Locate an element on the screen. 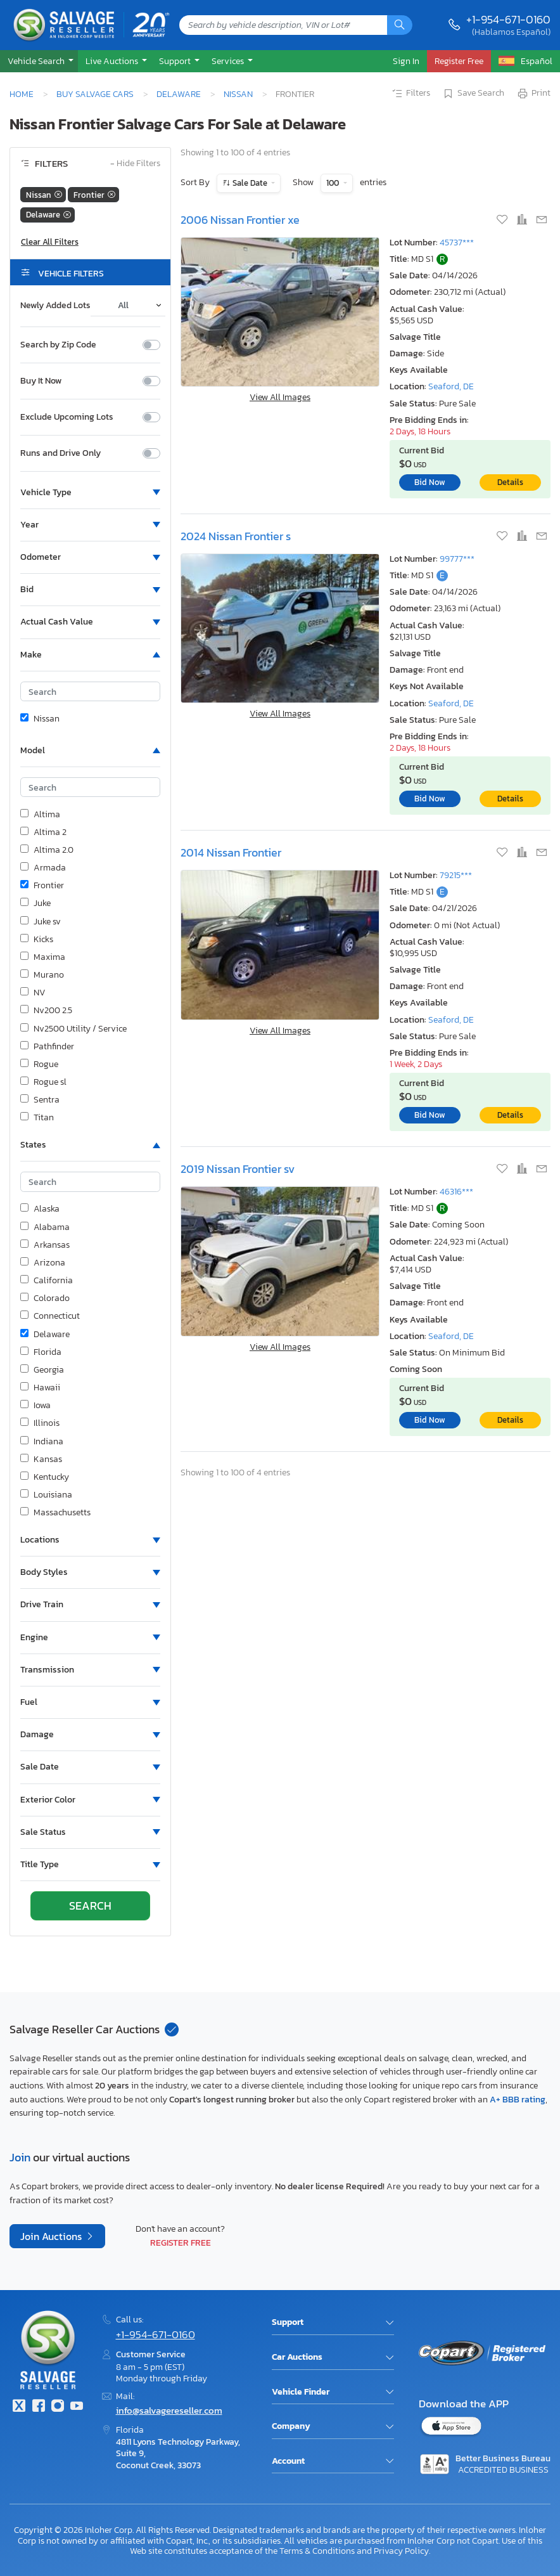  [Youtube.com] is located at coordinates (76, 2407).